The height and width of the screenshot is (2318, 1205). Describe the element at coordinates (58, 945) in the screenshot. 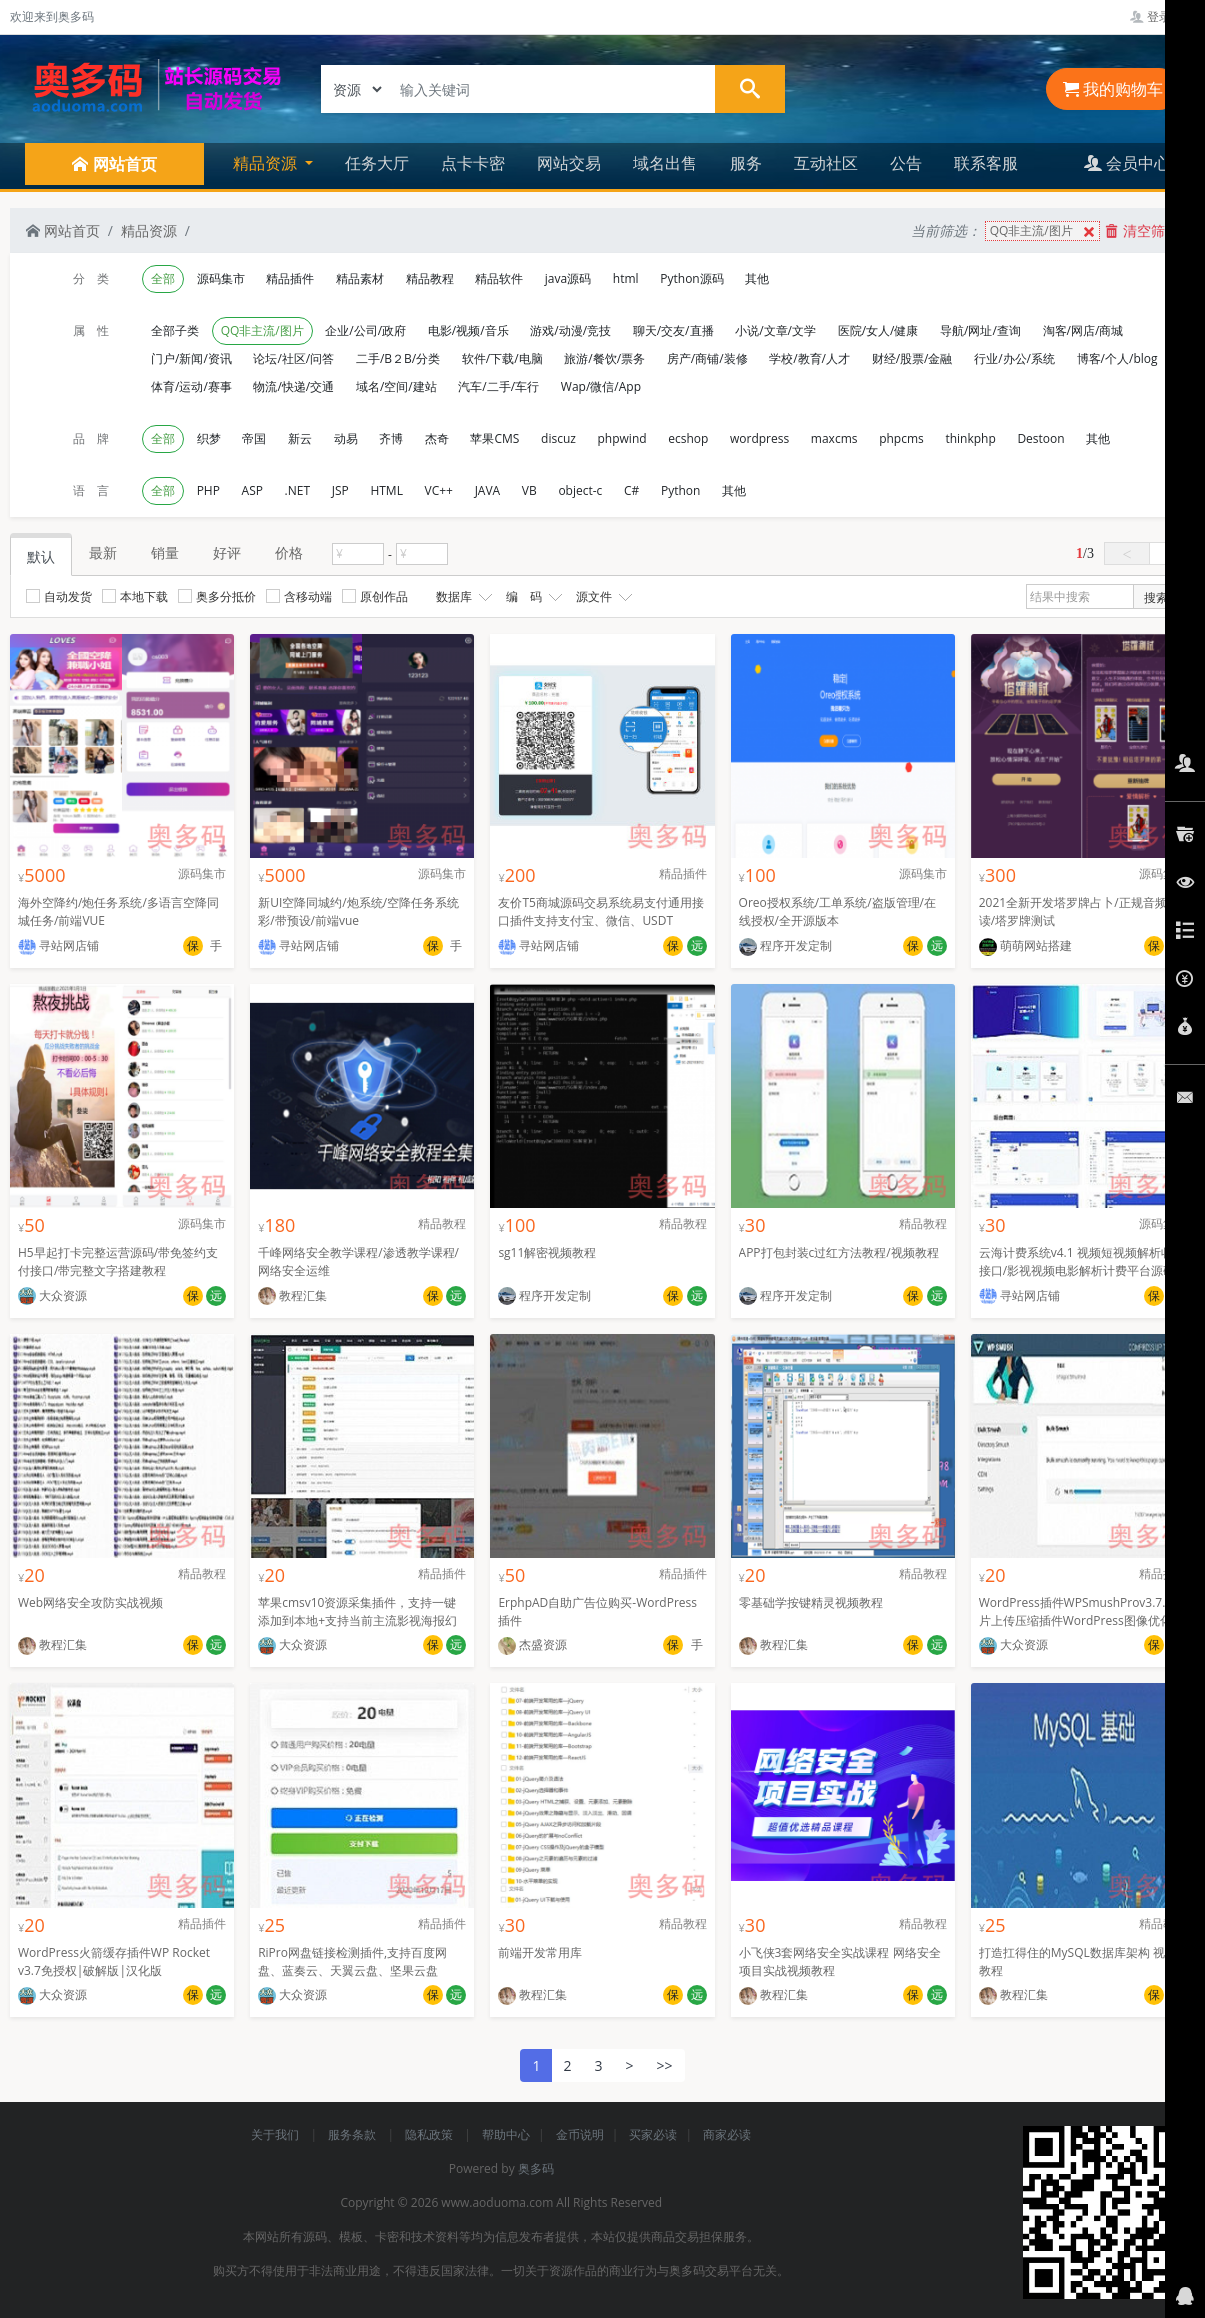

I see `寻站网店铺` at that location.